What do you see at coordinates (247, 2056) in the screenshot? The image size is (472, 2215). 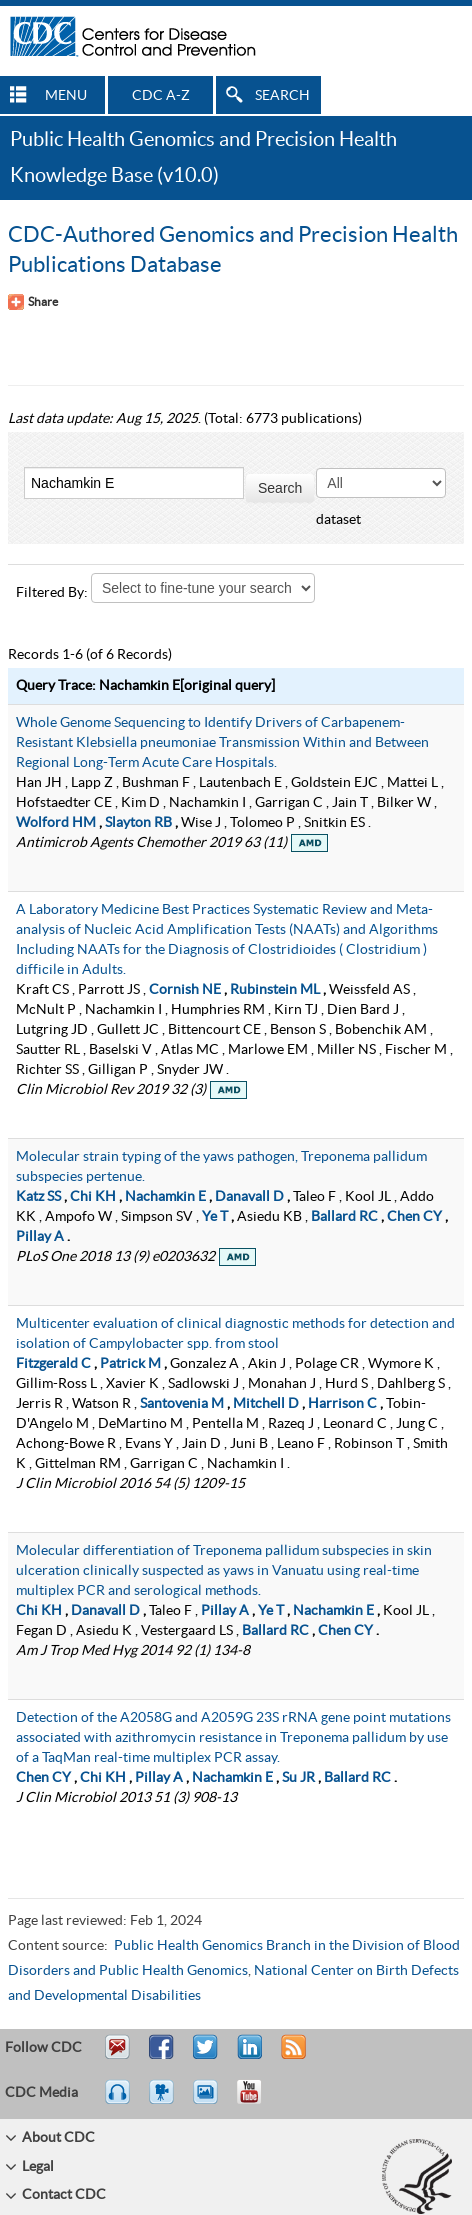 I see `Post` at bounding box center [247, 2056].